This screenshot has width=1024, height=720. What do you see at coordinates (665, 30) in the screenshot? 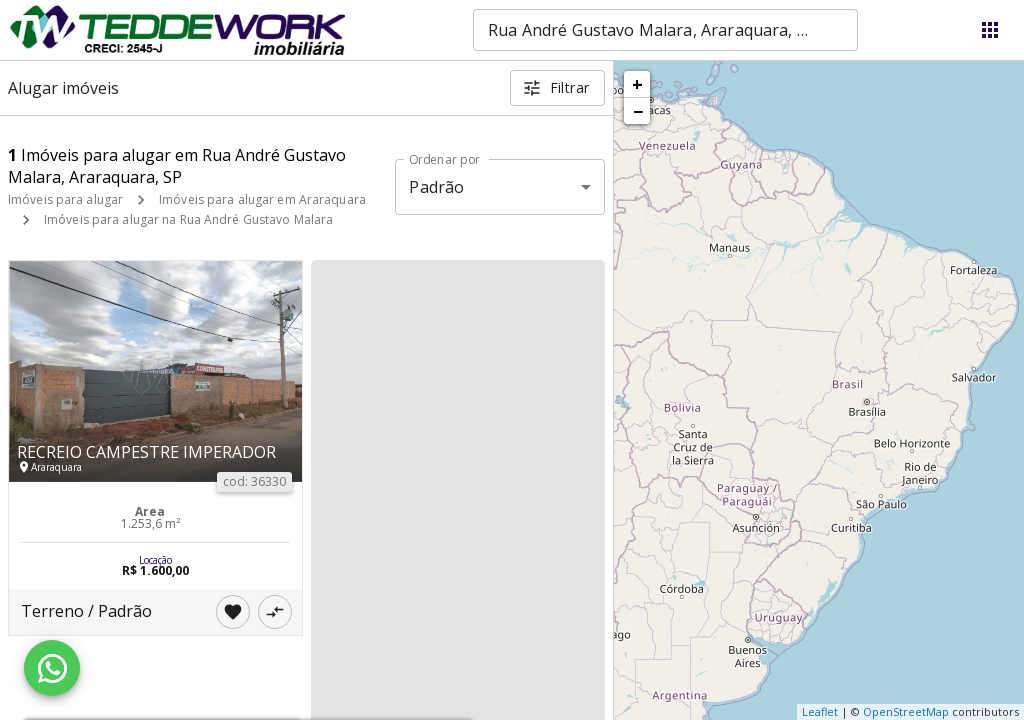
I see `[combobox]` at bounding box center [665, 30].